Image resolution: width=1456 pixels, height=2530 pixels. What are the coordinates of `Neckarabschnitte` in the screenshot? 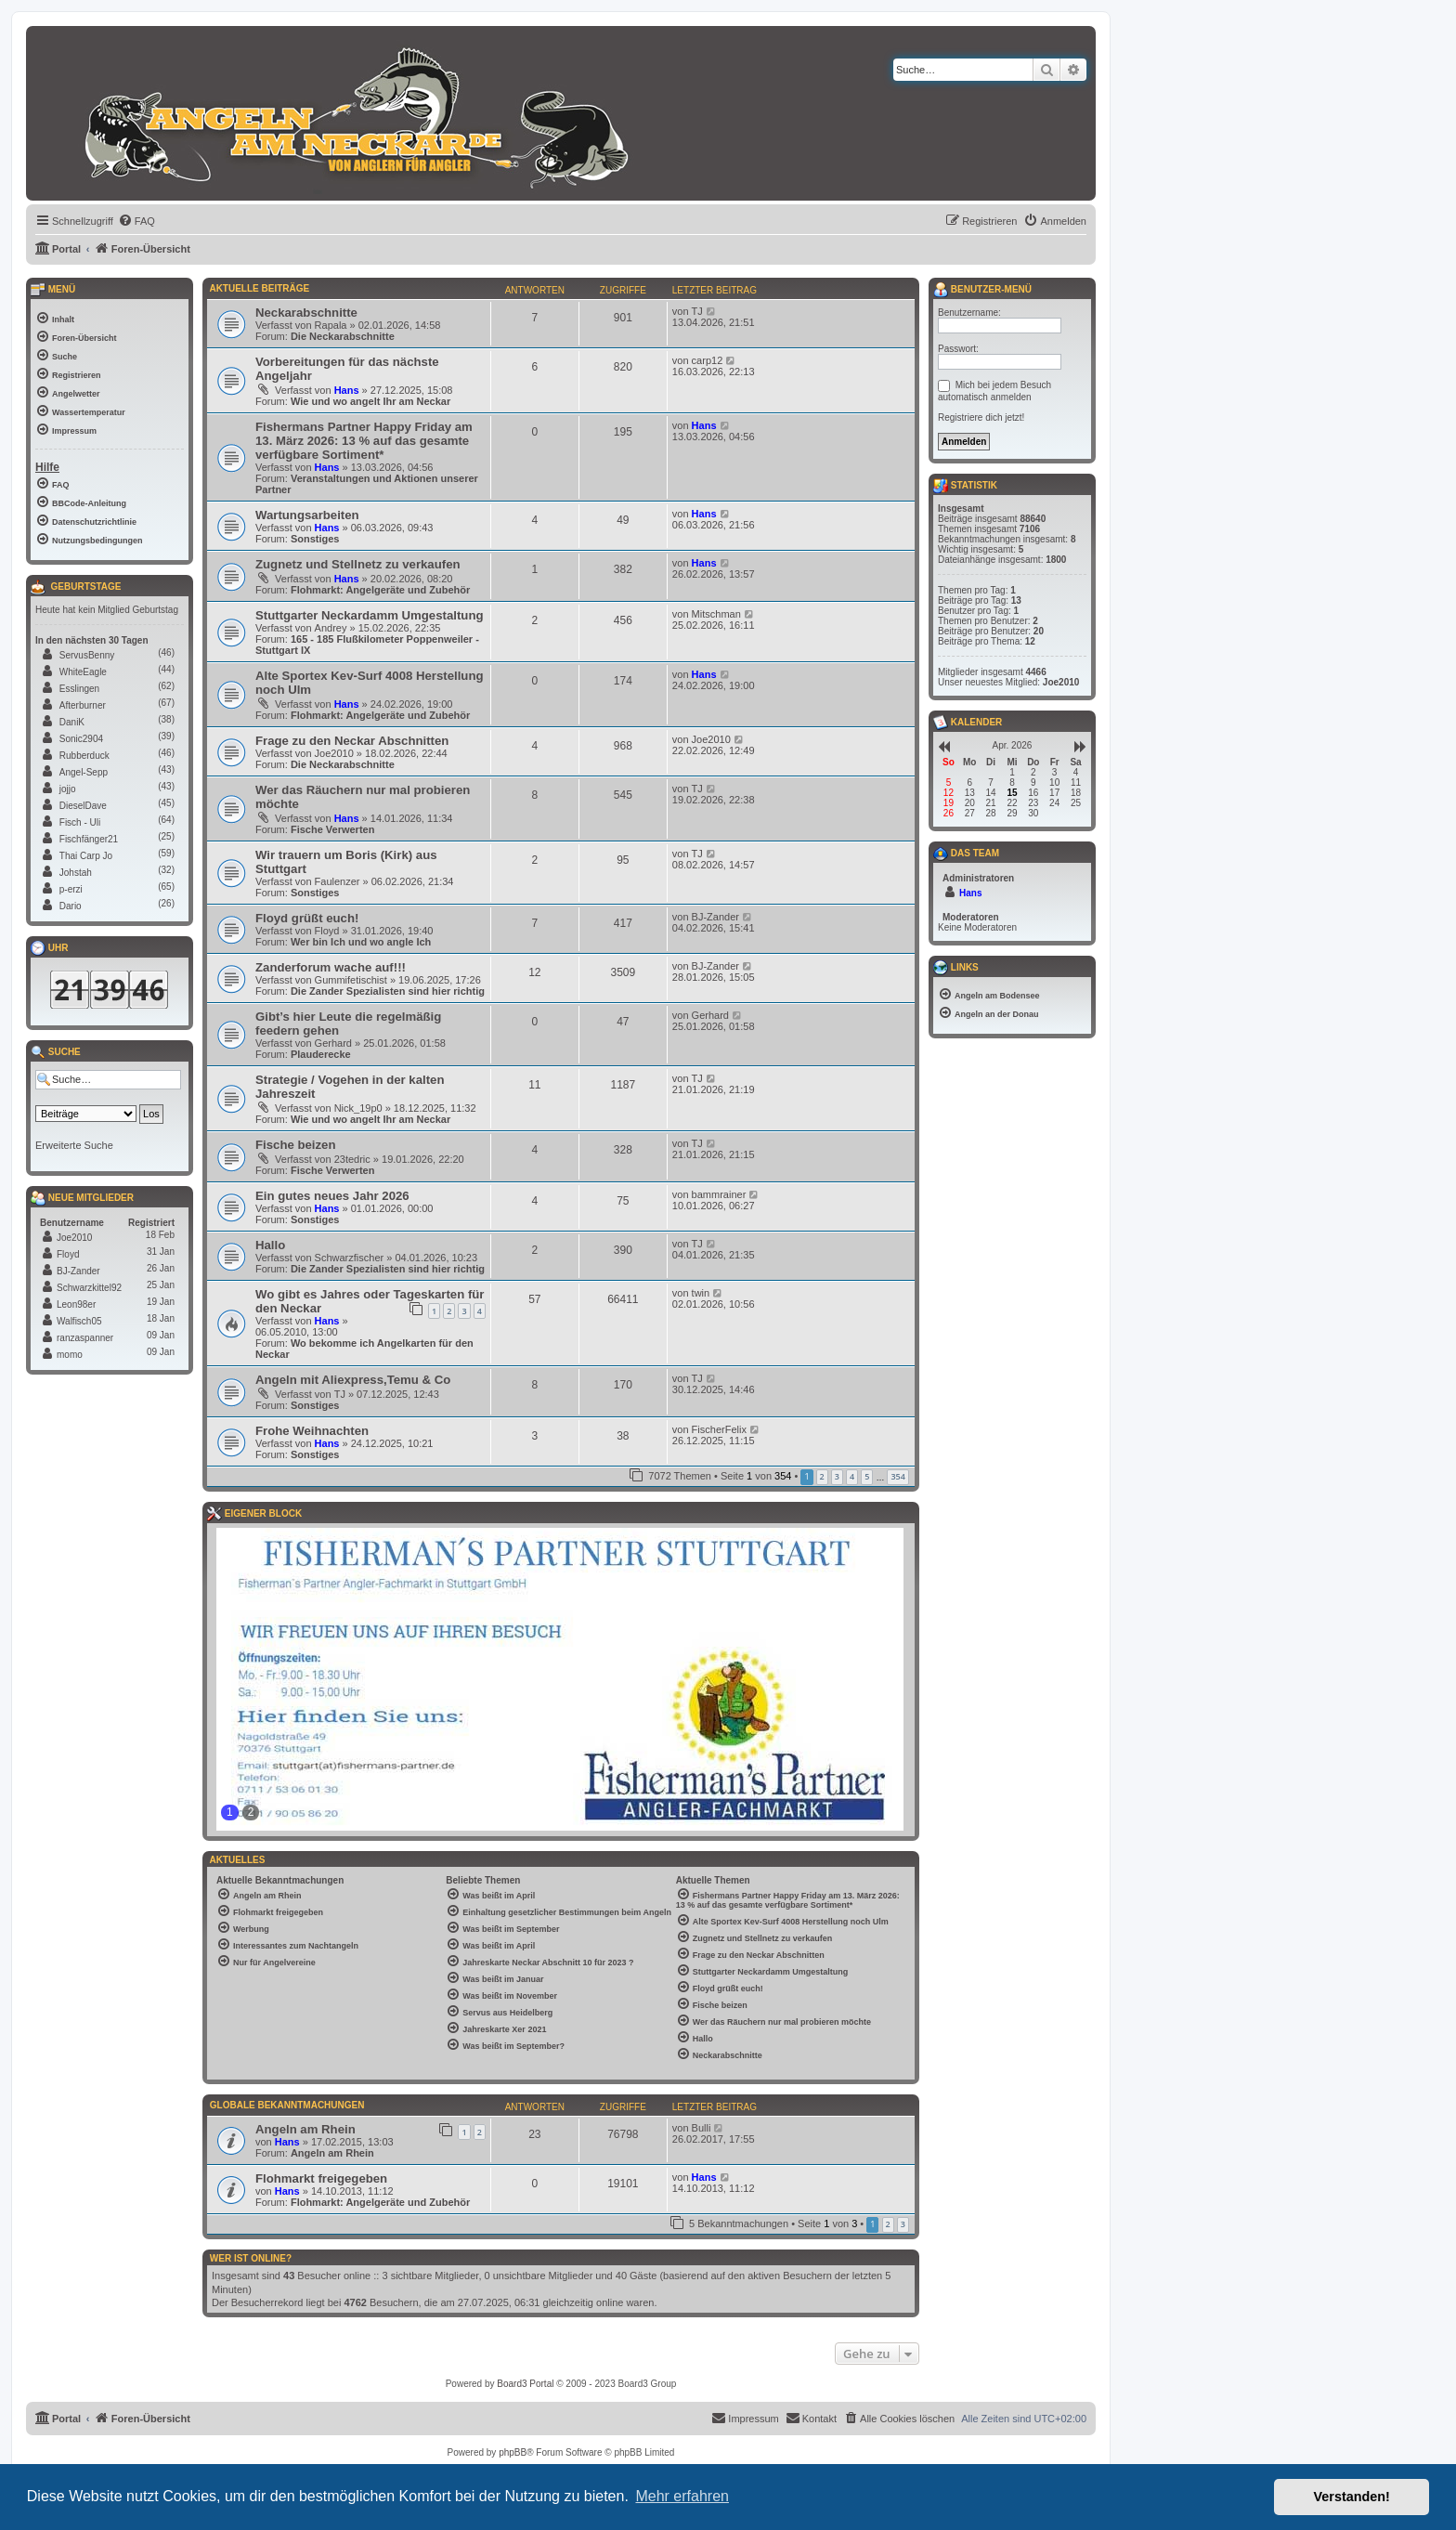 It's located at (306, 313).